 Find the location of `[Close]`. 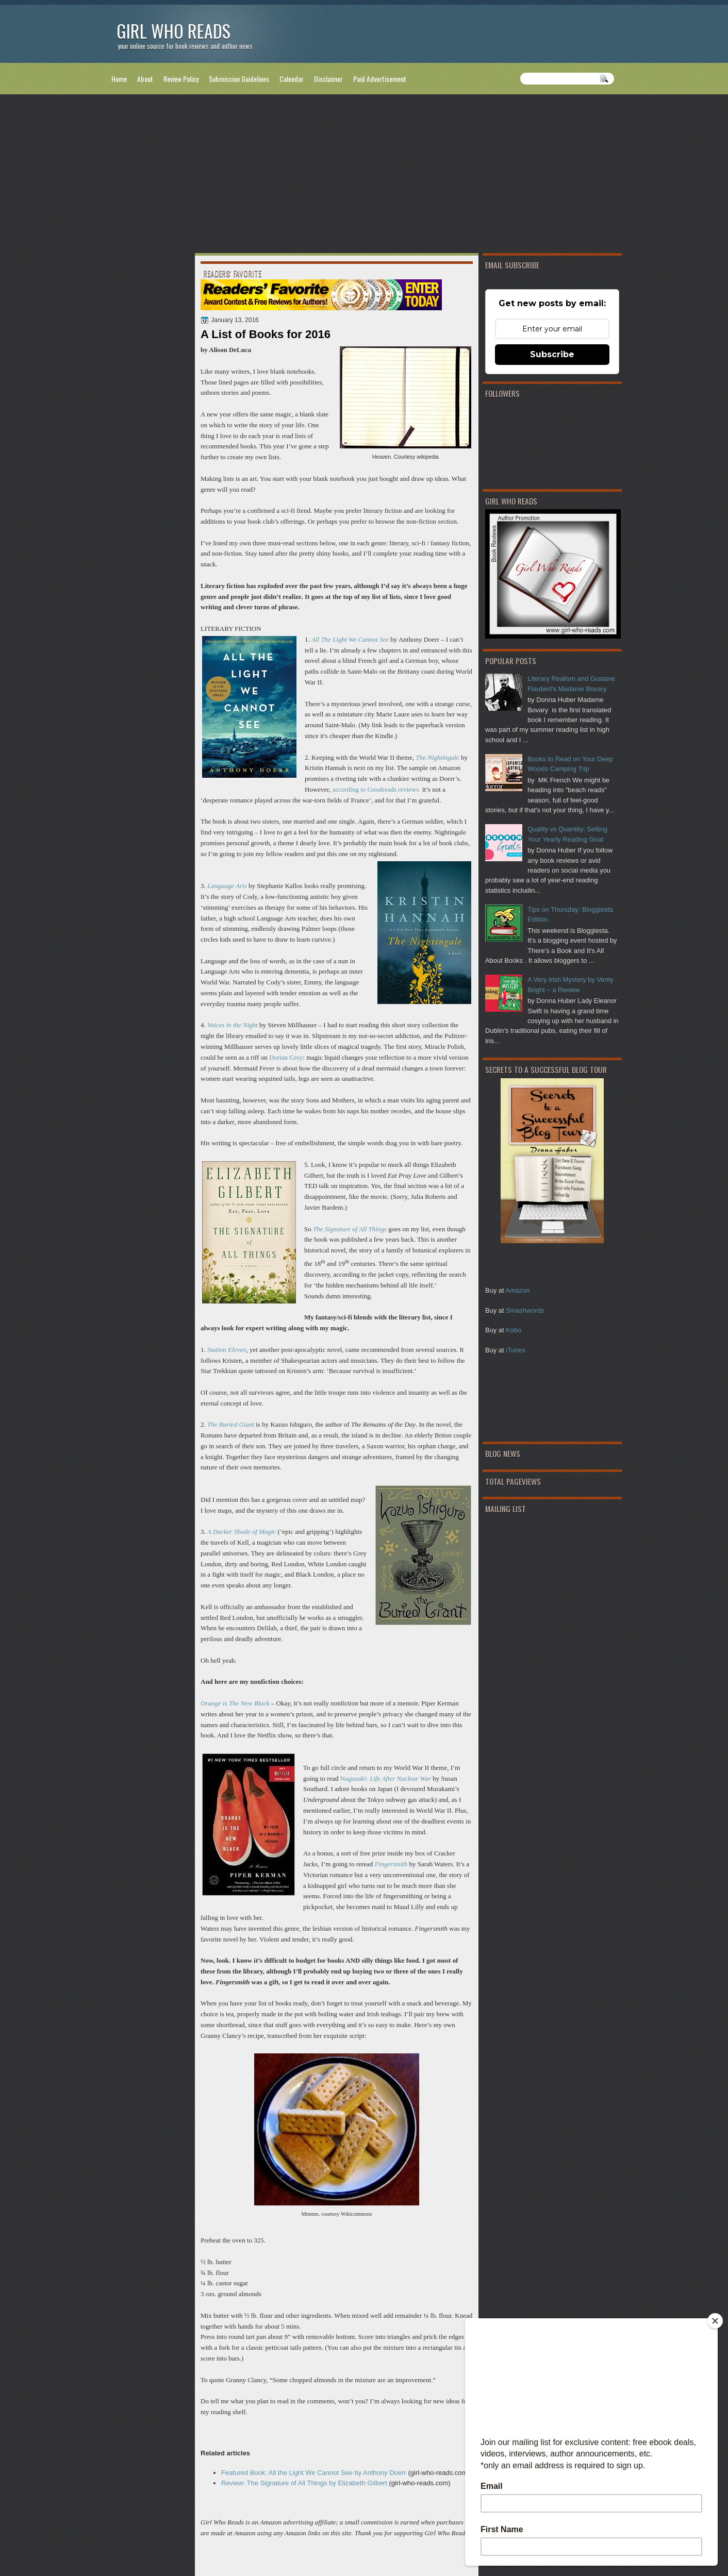

[Close] is located at coordinates (715, 2321).